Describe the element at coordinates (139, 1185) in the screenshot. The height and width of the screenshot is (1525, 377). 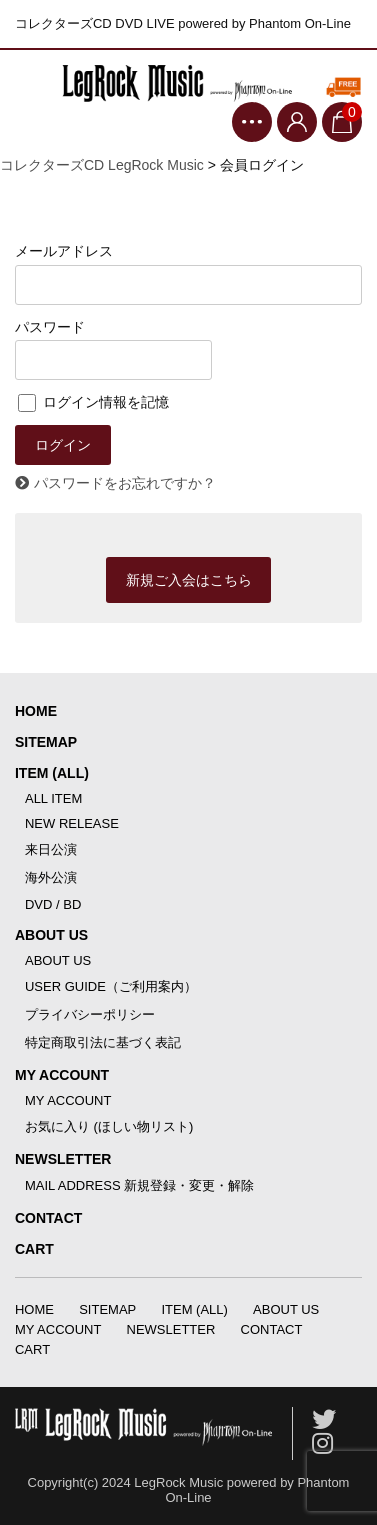
I see `MAIL ADDRESS 新規登録・変更・解除` at that location.